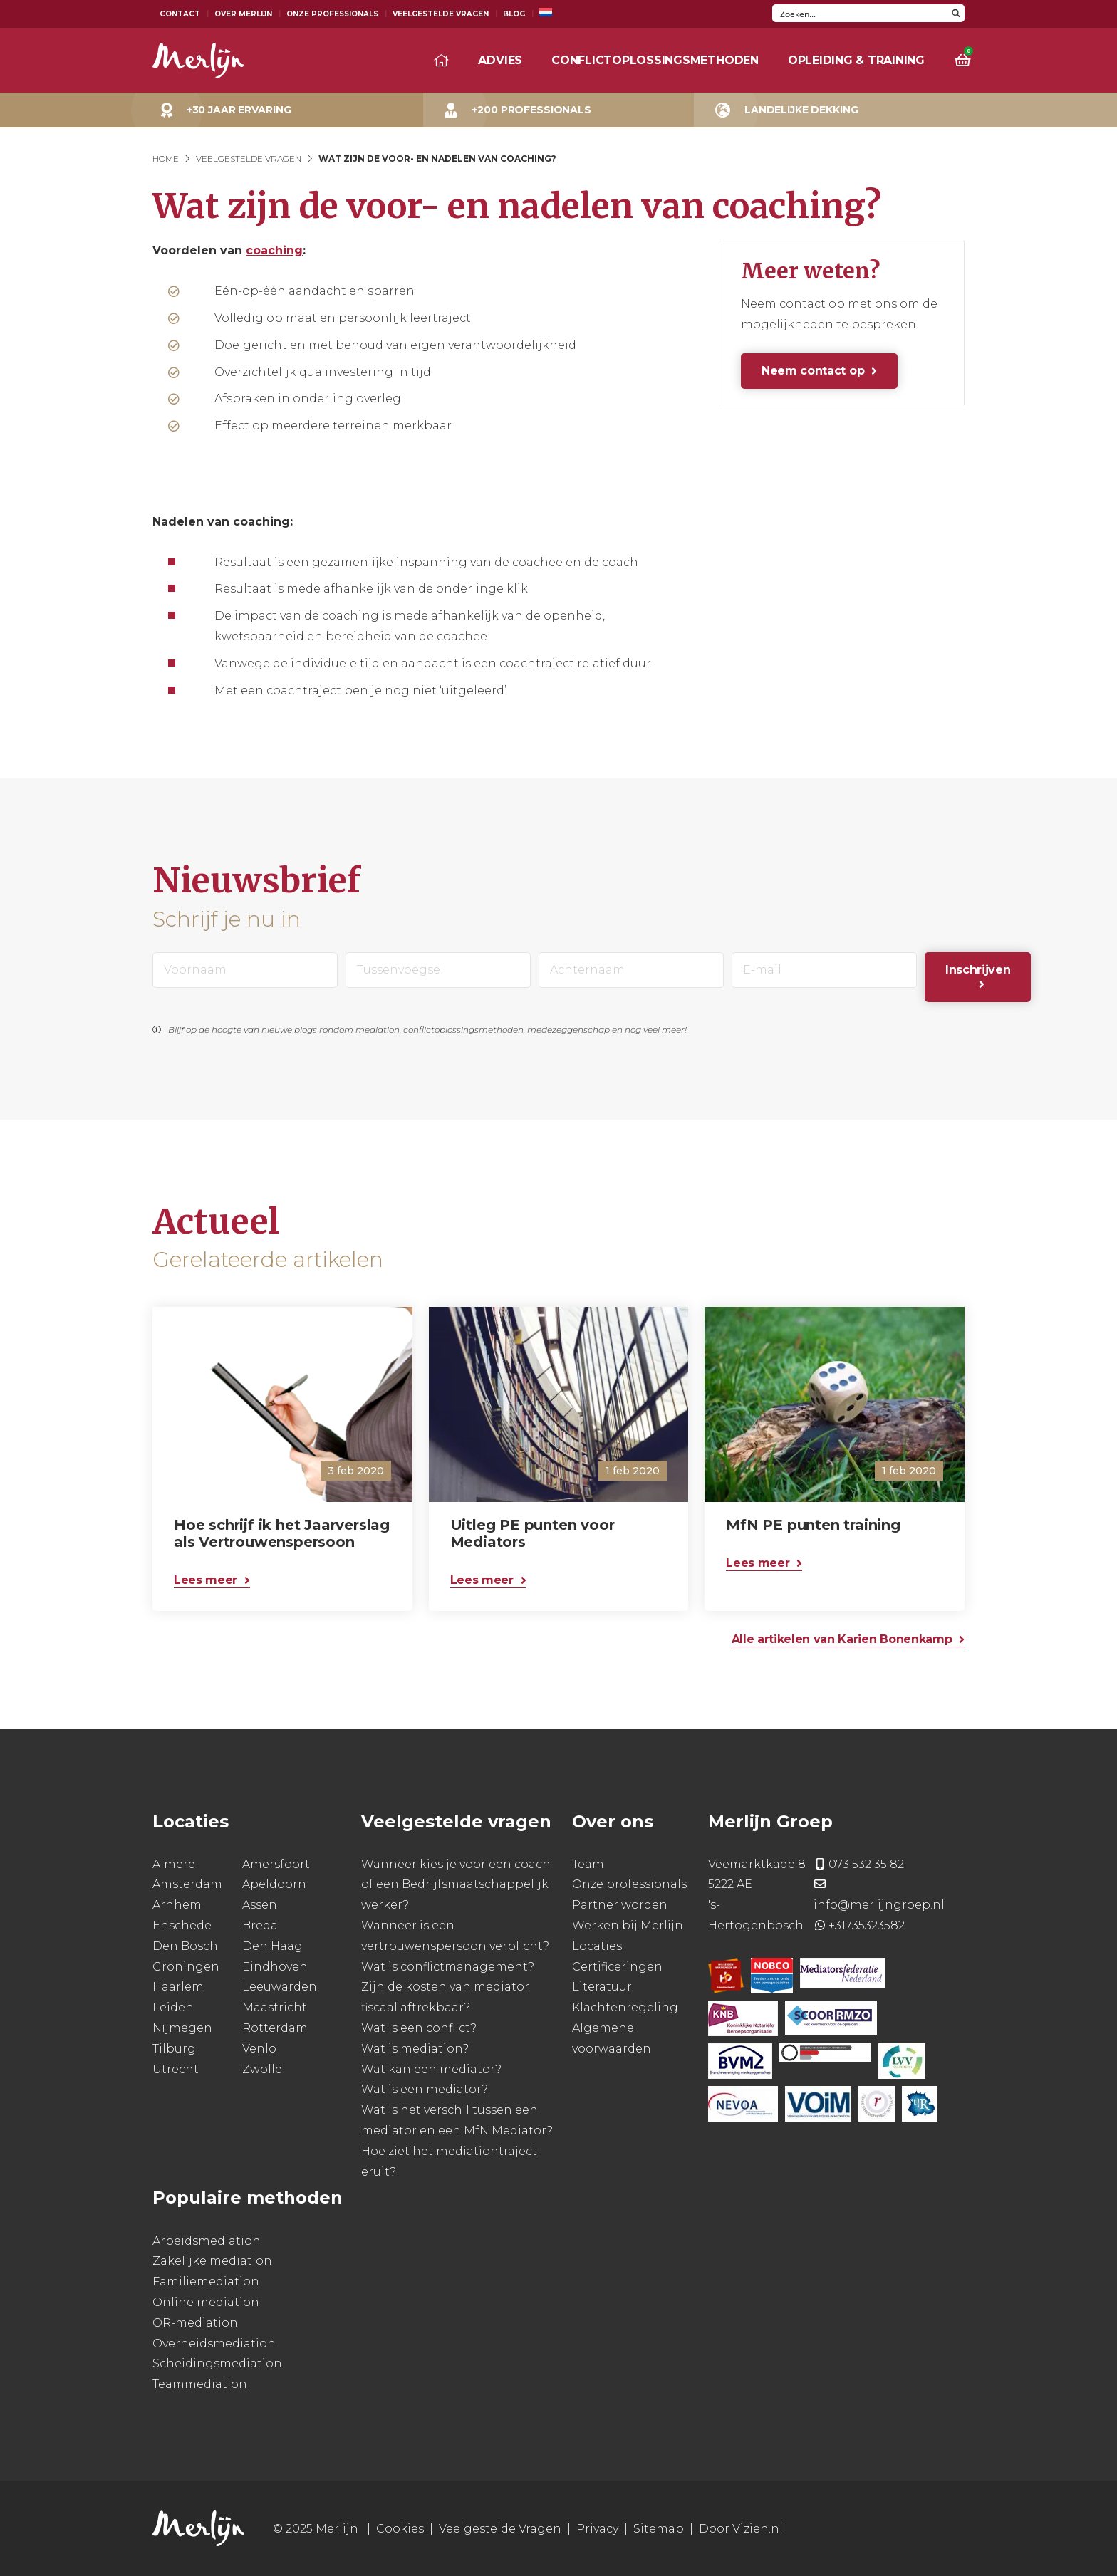  Describe the element at coordinates (206, 2241) in the screenshot. I see `Arbeidsmediation` at that location.